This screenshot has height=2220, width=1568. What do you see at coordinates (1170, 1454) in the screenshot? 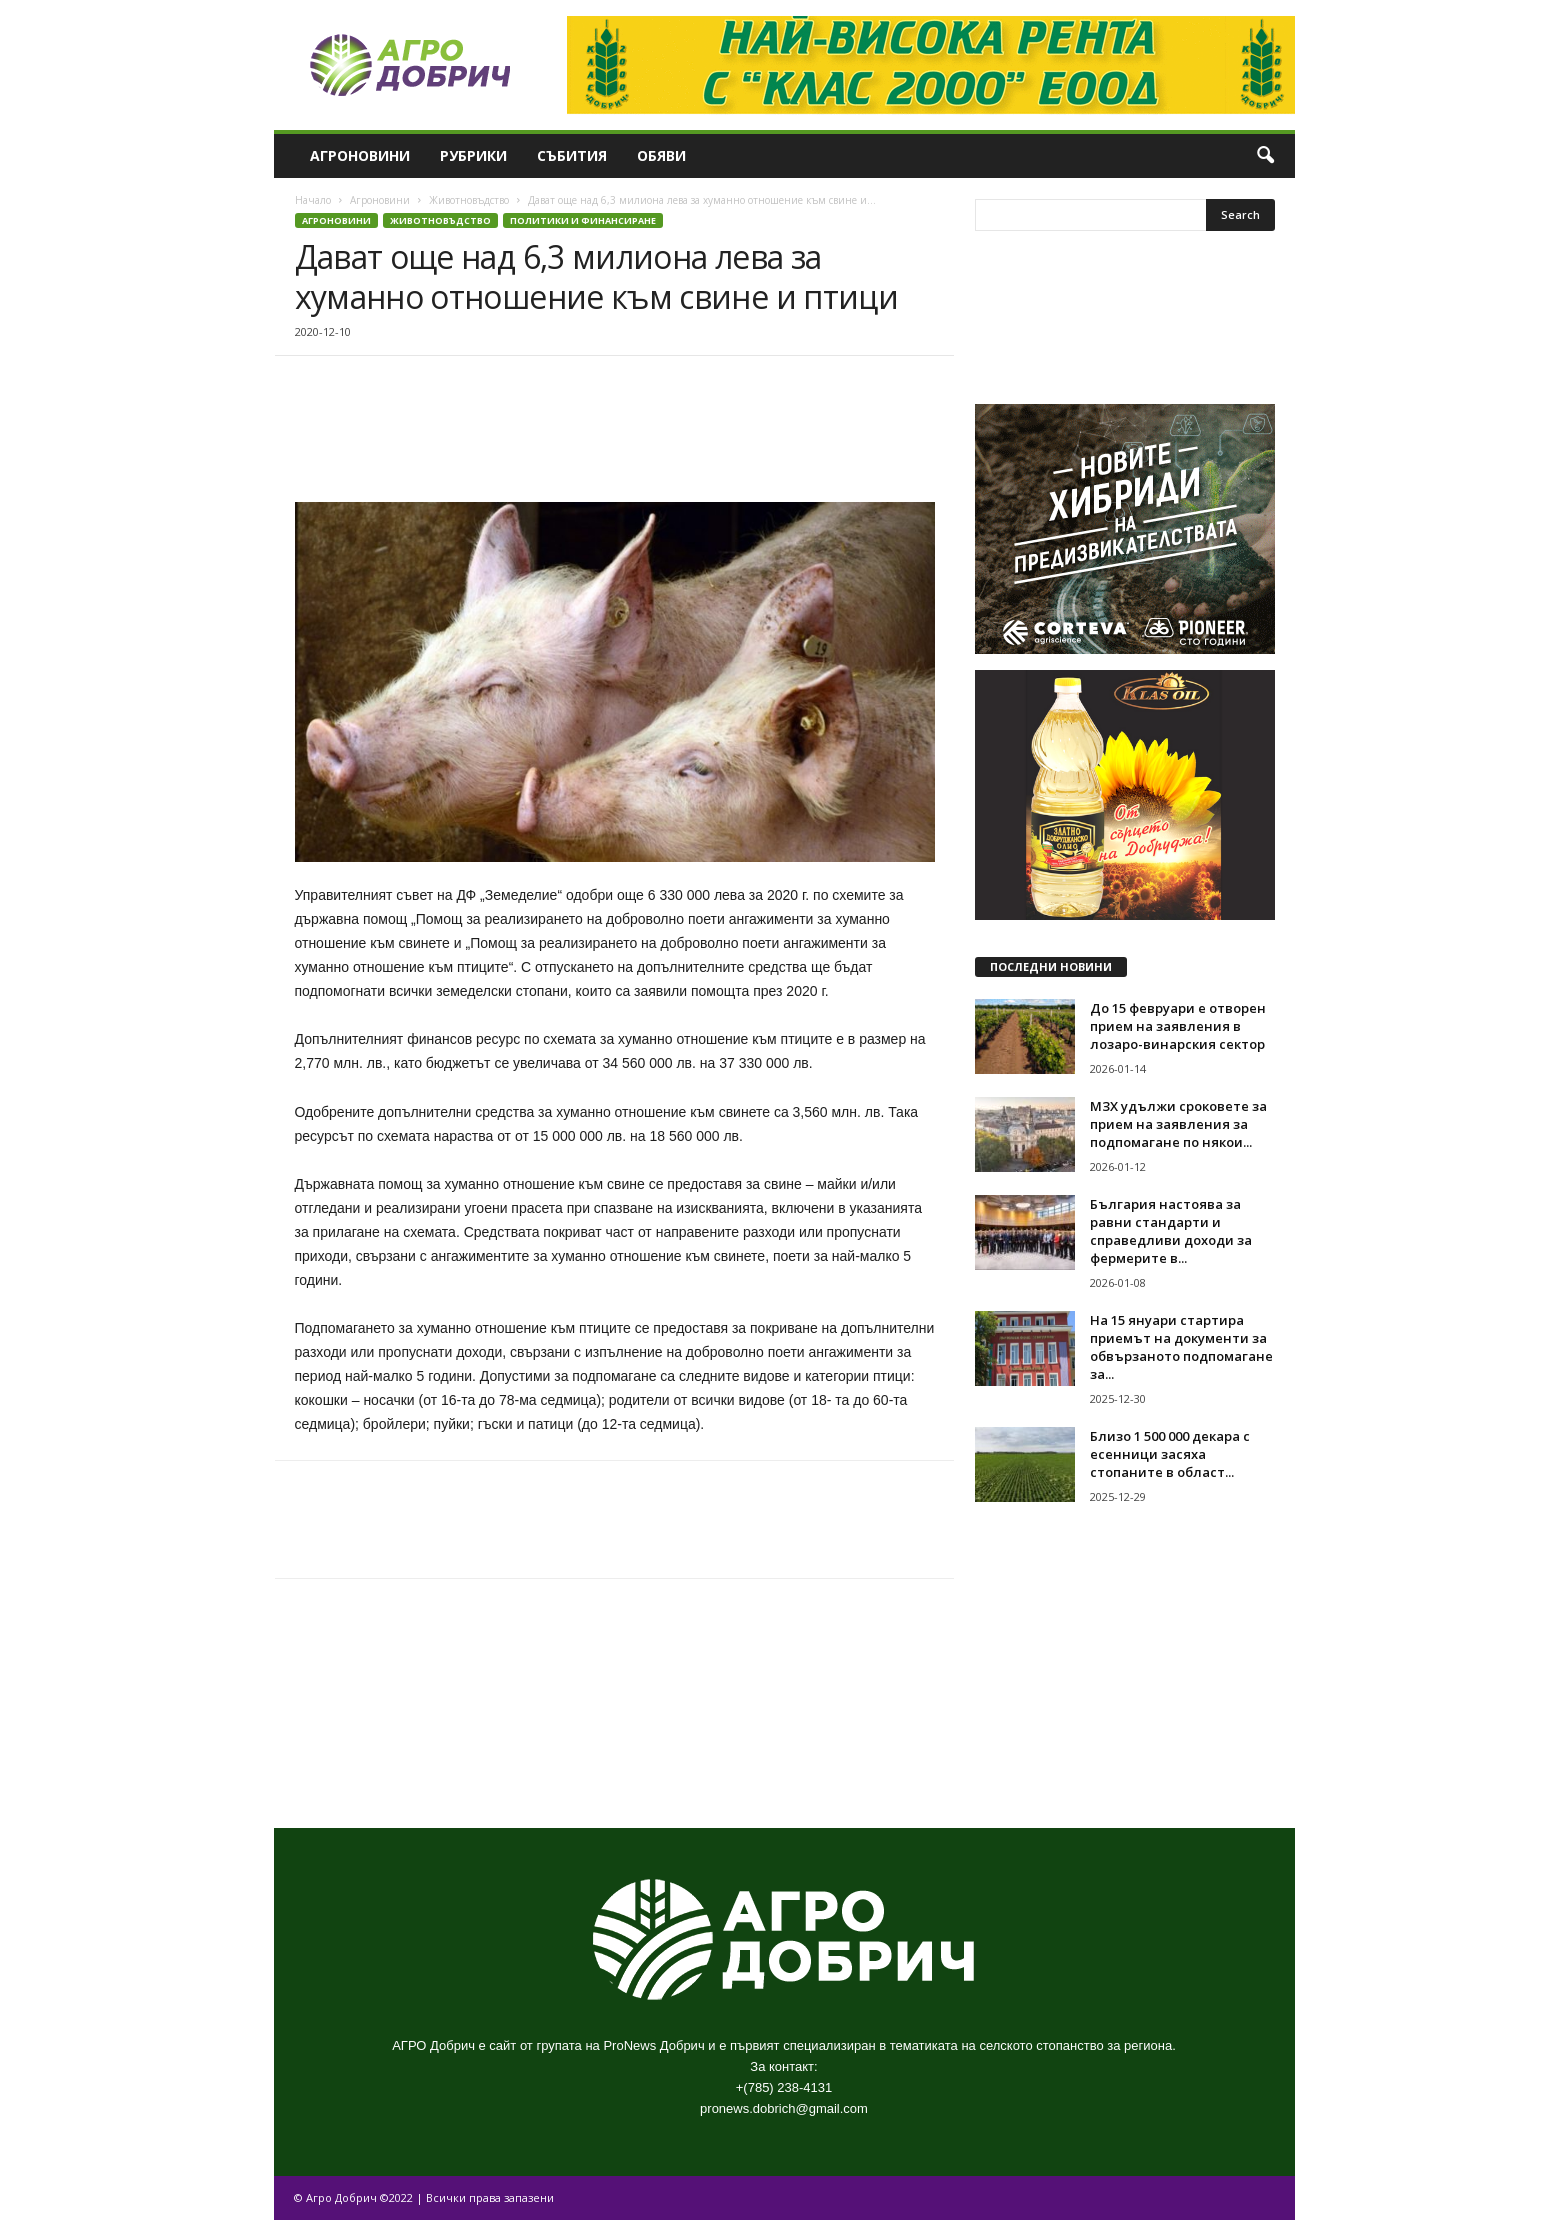
I see `Близо 1 500 000 декара с есенници засяха стопаните в област...` at bounding box center [1170, 1454].